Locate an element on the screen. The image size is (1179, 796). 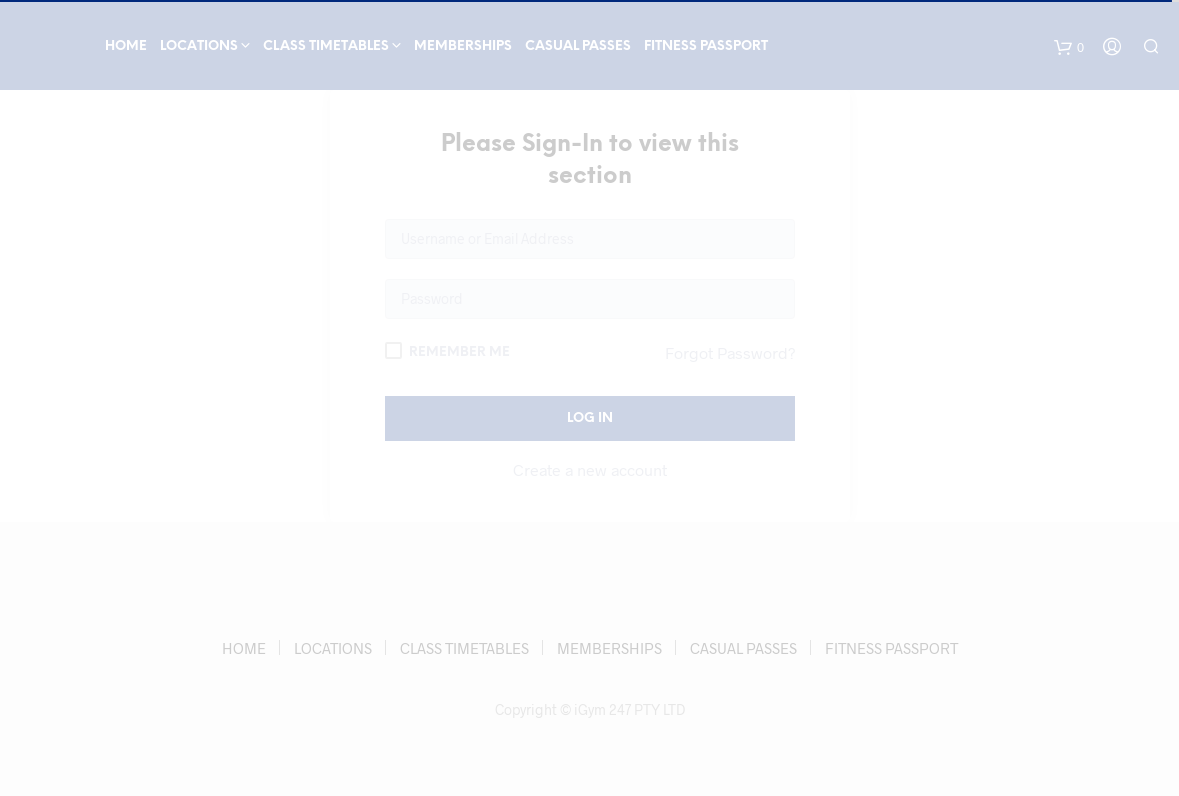
Forgot Password? is located at coordinates (730, 352).